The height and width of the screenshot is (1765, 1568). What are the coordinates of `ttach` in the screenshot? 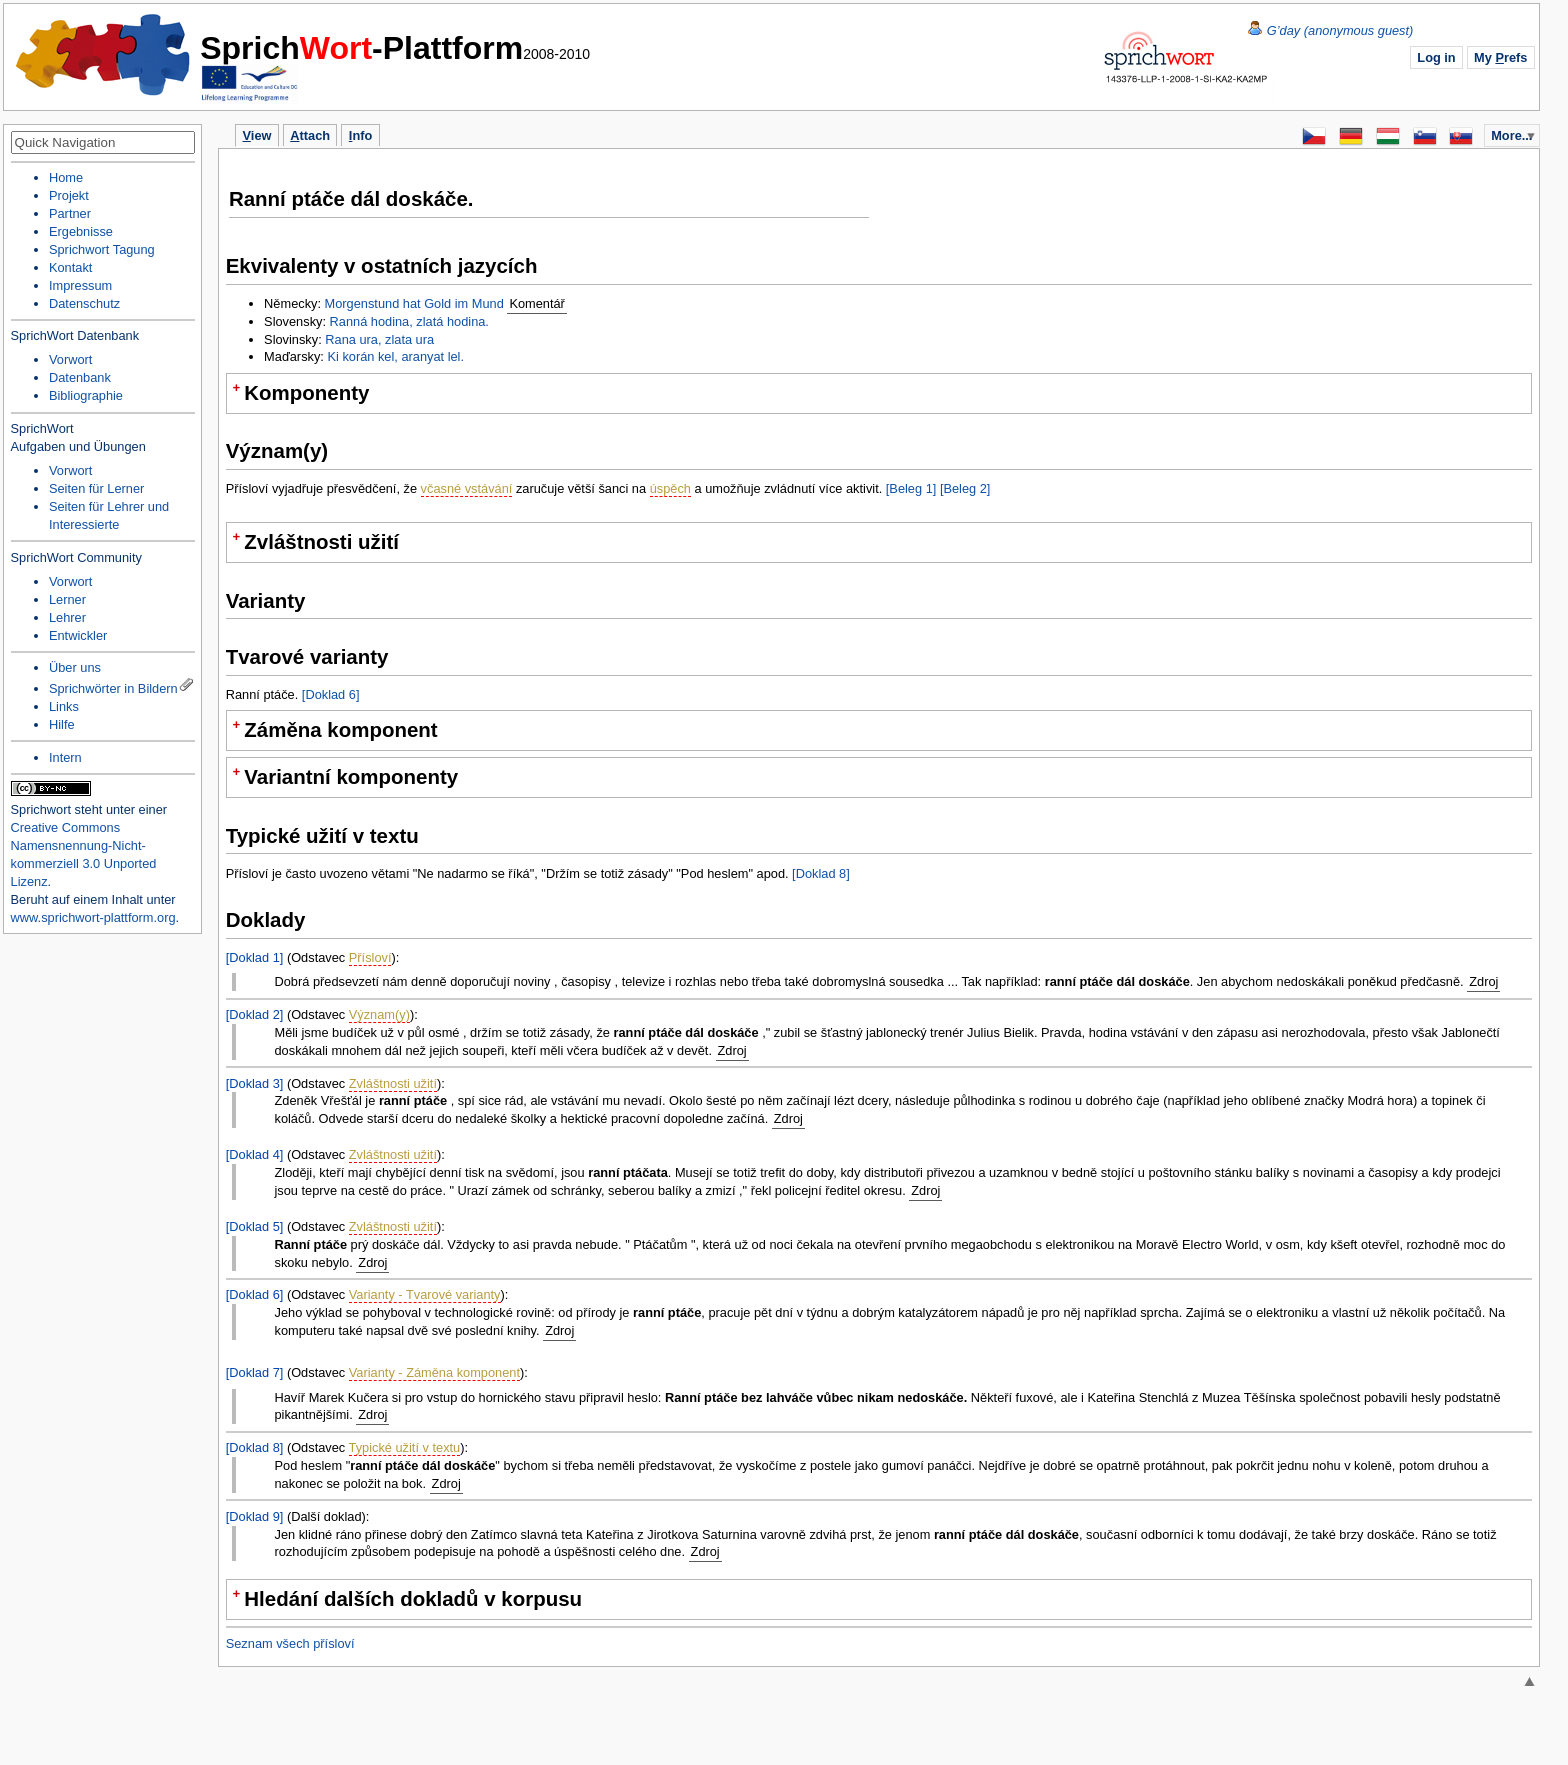 It's located at (310, 135).